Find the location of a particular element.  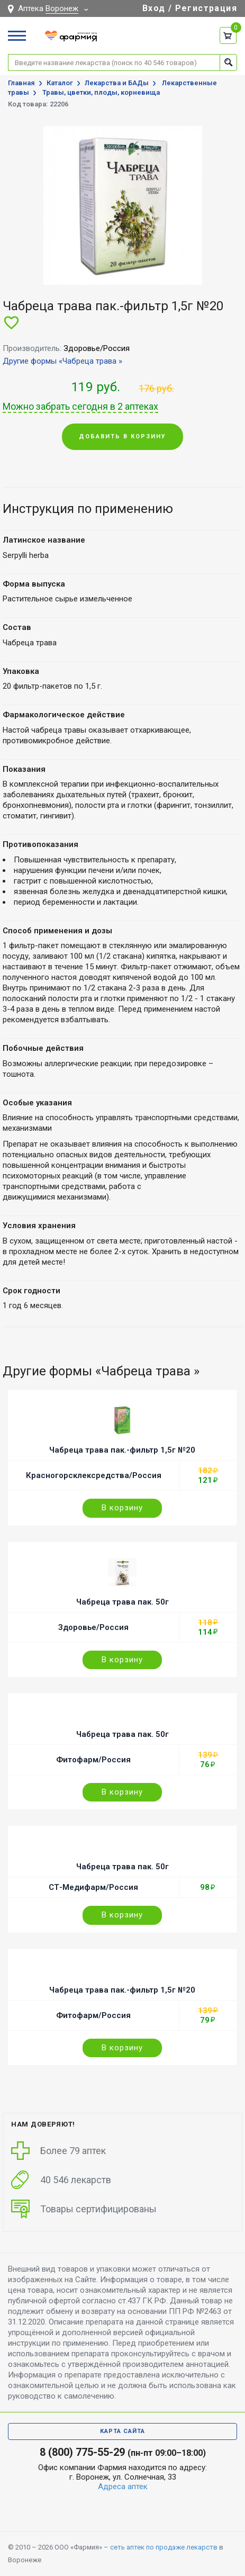

Можно забрать сегодня в 2 аптеках is located at coordinates (80, 406).